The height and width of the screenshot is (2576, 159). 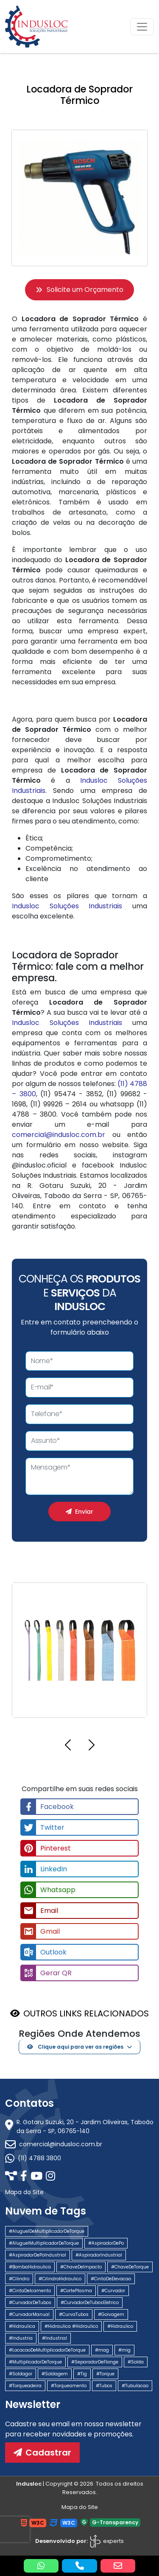 I want to click on #Torqueamento, so click(x=68, y=2386).